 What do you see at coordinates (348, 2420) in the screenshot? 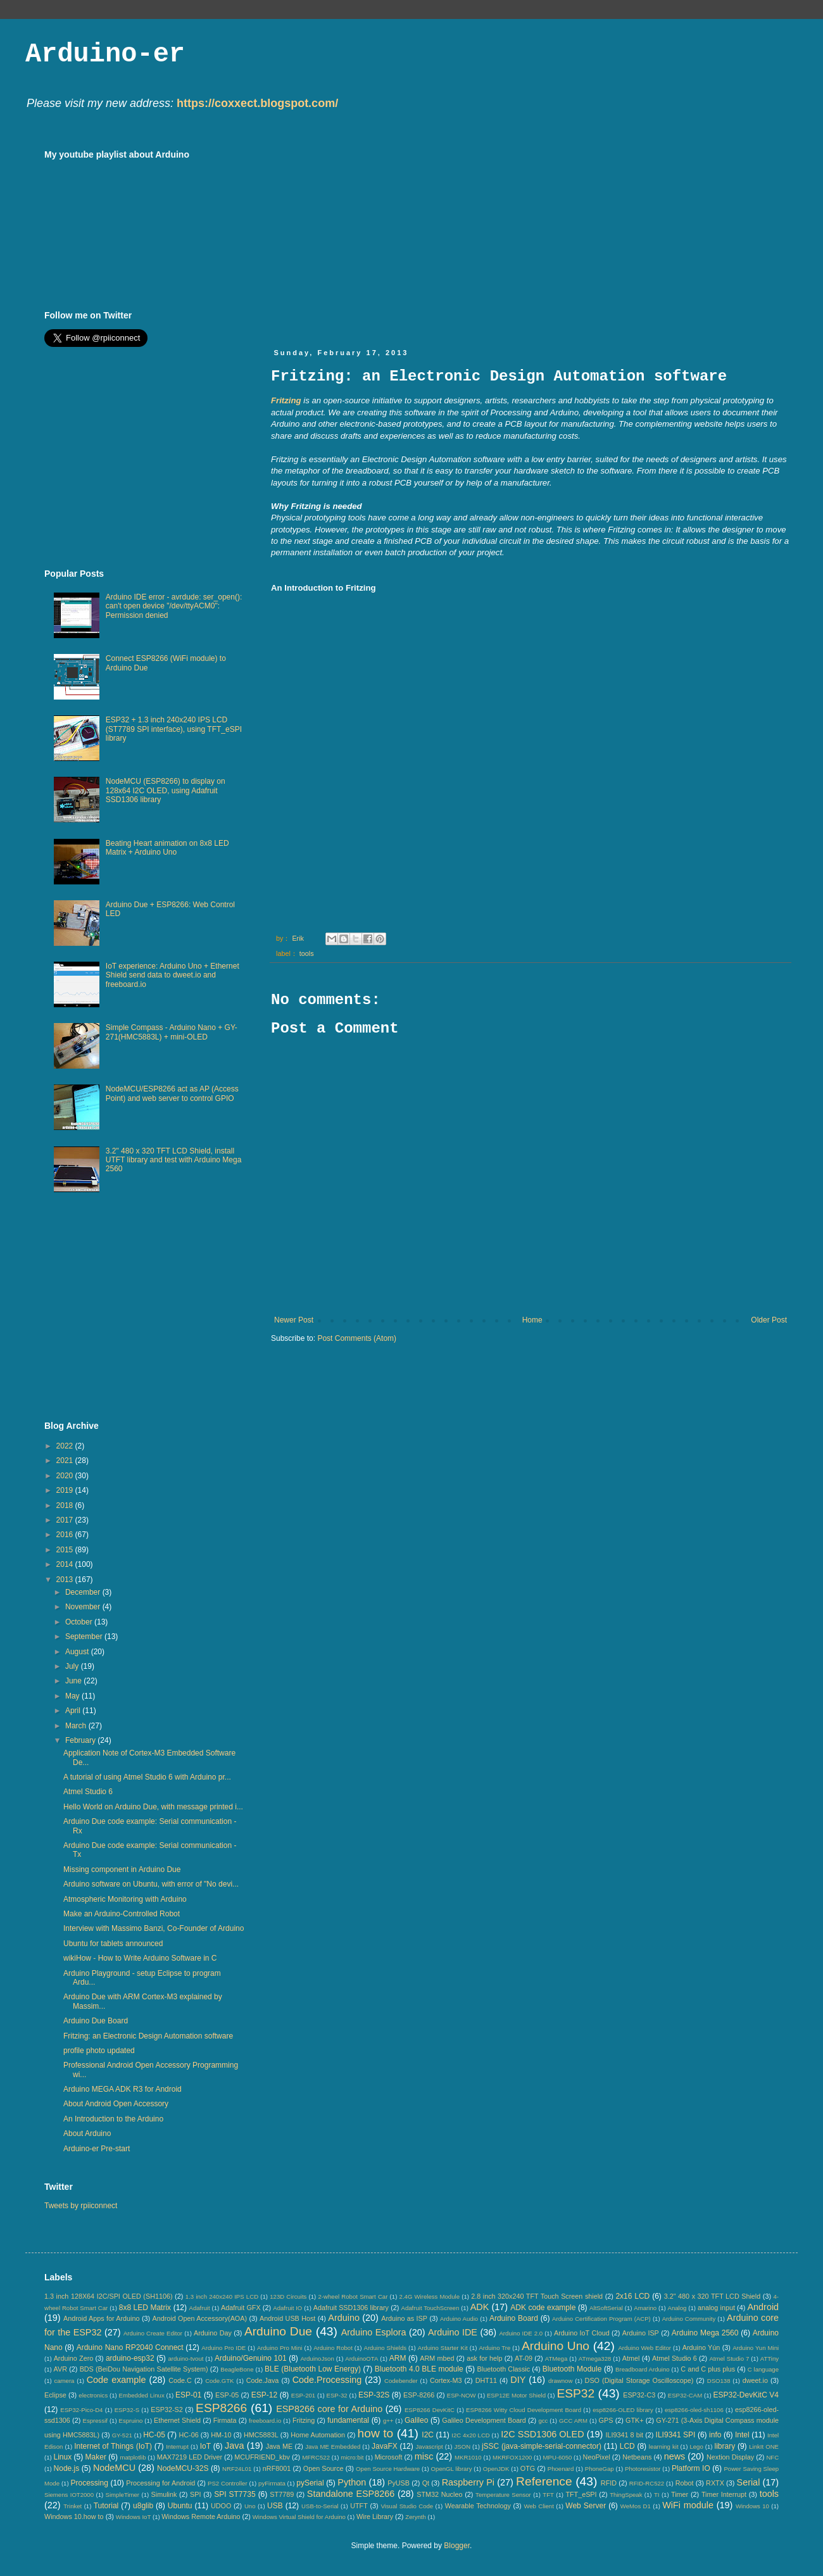
I see `fundamental` at bounding box center [348, 2420].